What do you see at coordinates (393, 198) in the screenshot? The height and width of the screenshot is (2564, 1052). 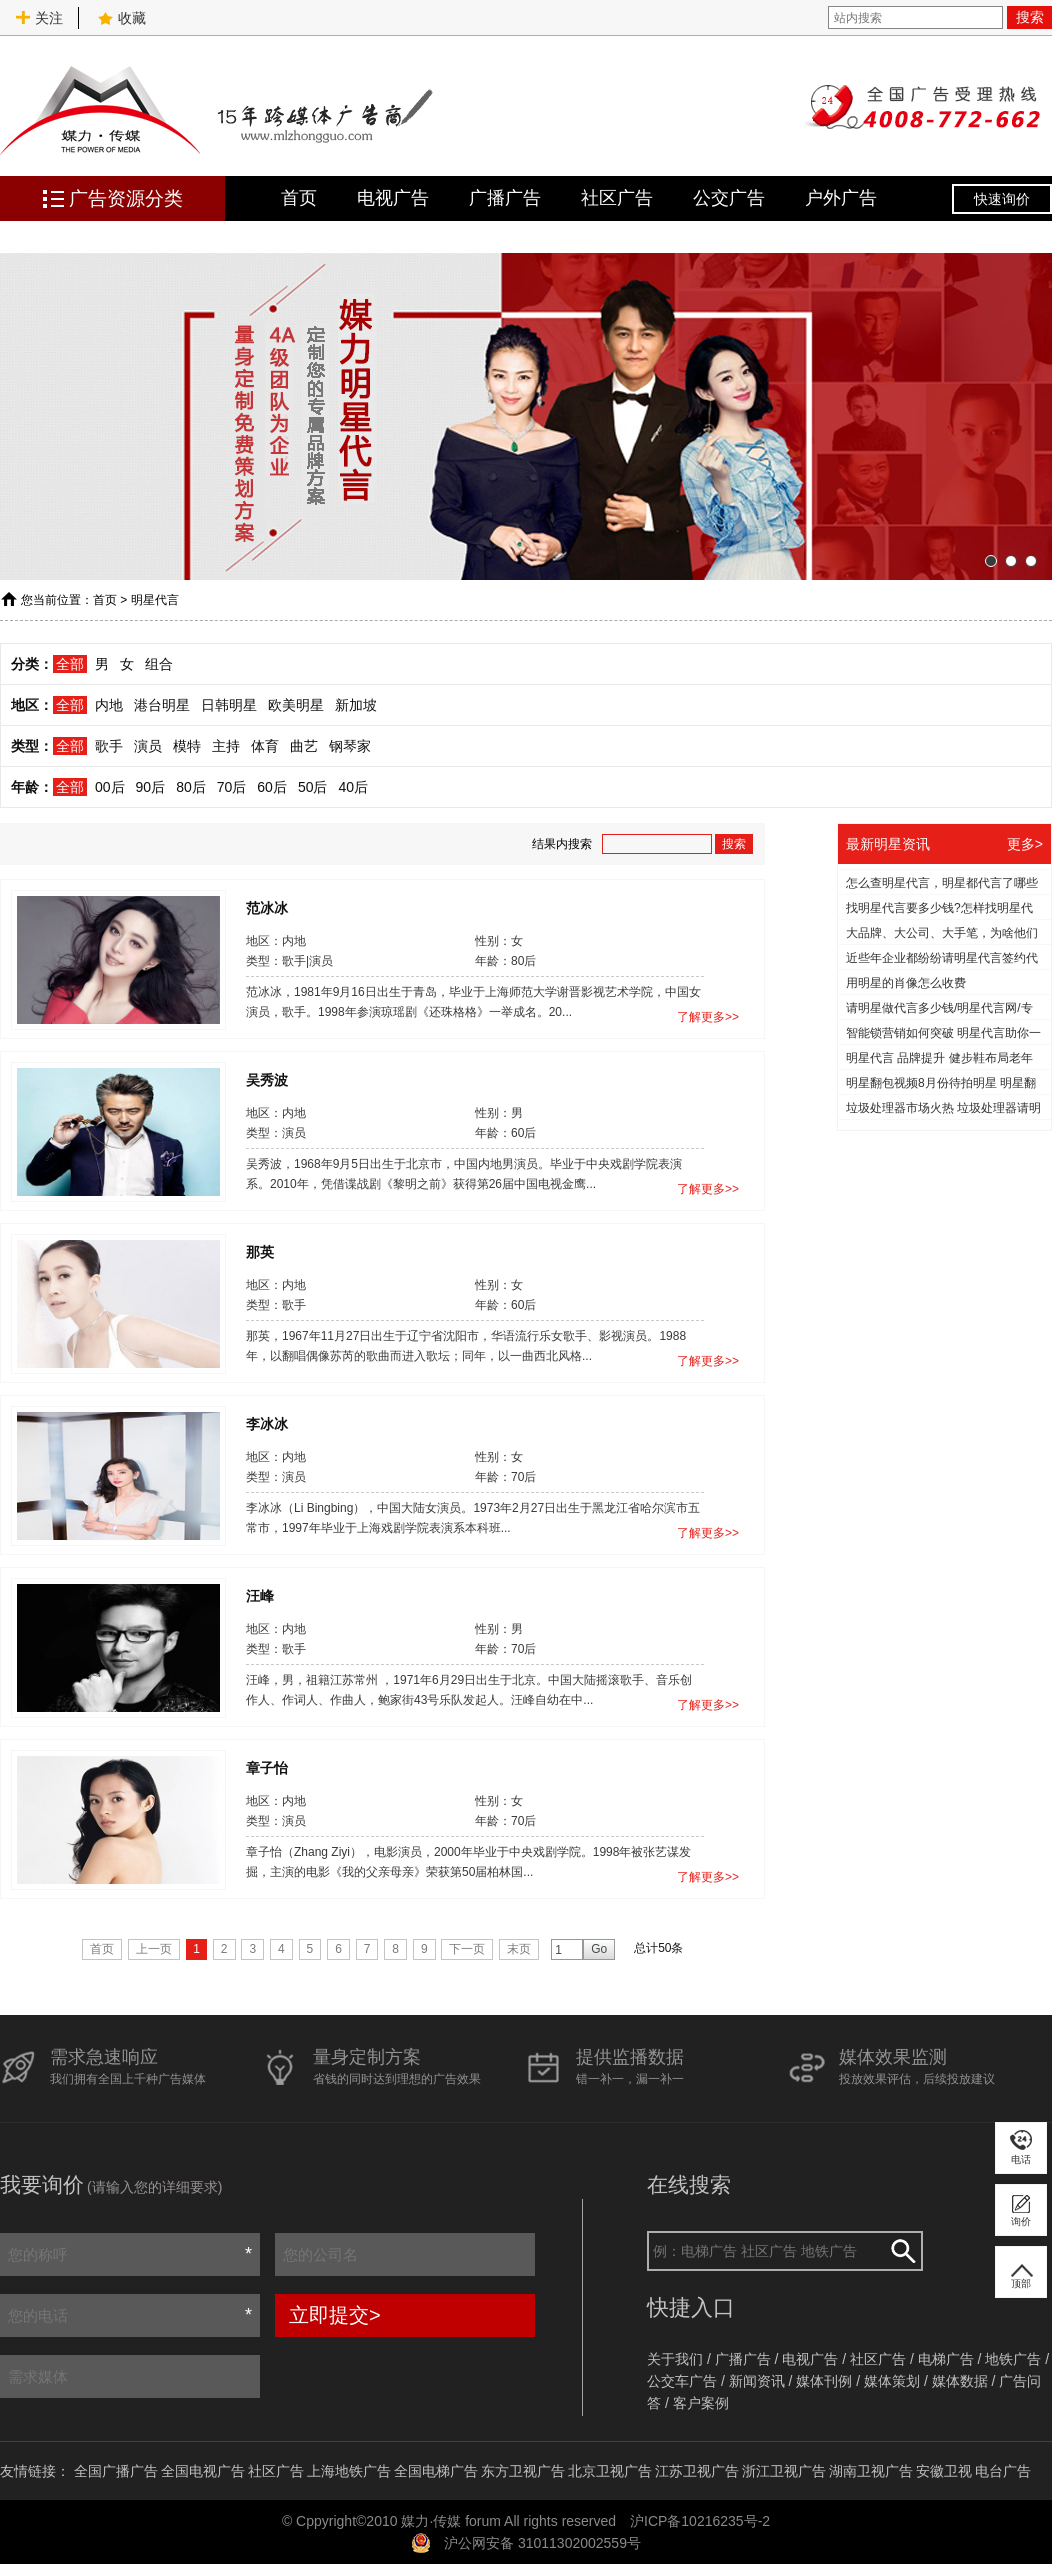 I see `电视广告` at bounding box center [393, 198].